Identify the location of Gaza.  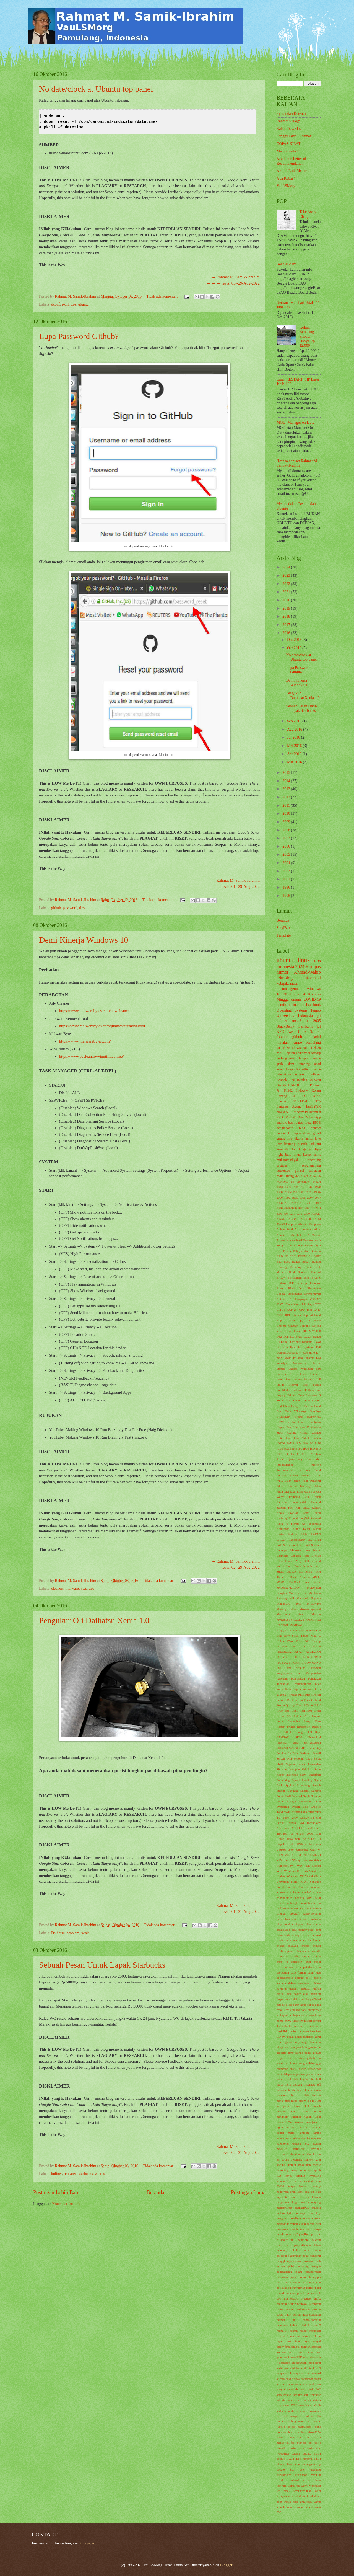
(288, 1400).